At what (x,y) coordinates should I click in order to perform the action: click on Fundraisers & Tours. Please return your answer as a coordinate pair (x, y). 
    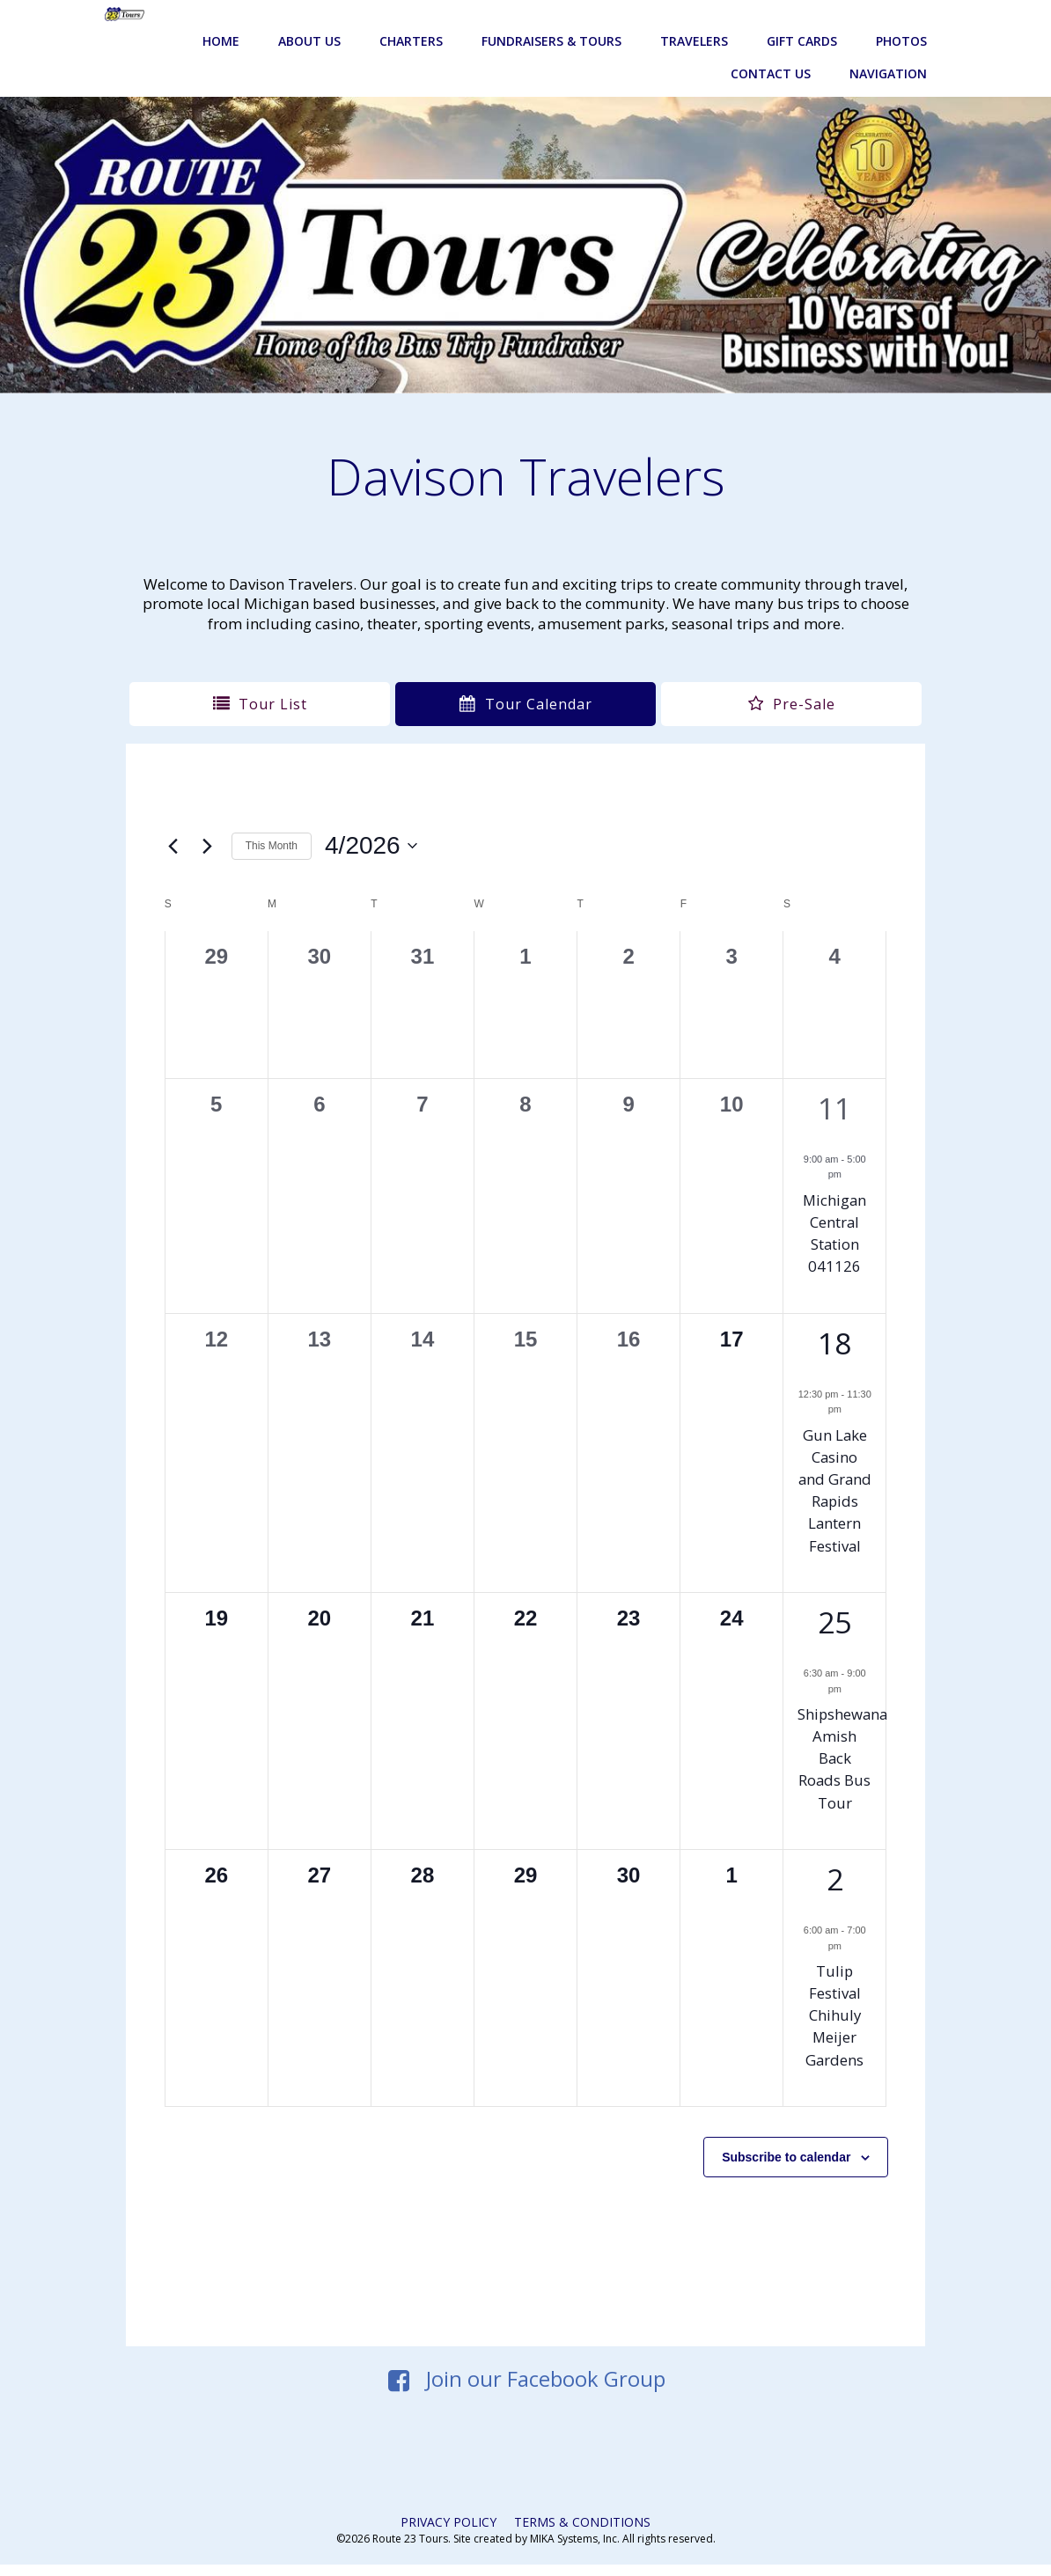
    Looking at the image, I should click on (553, 20).